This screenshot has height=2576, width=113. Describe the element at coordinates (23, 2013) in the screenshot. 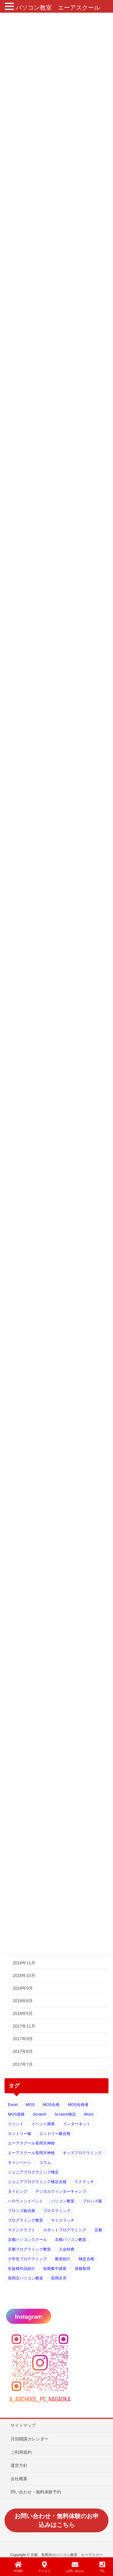

I see `2018年5月` at that location.